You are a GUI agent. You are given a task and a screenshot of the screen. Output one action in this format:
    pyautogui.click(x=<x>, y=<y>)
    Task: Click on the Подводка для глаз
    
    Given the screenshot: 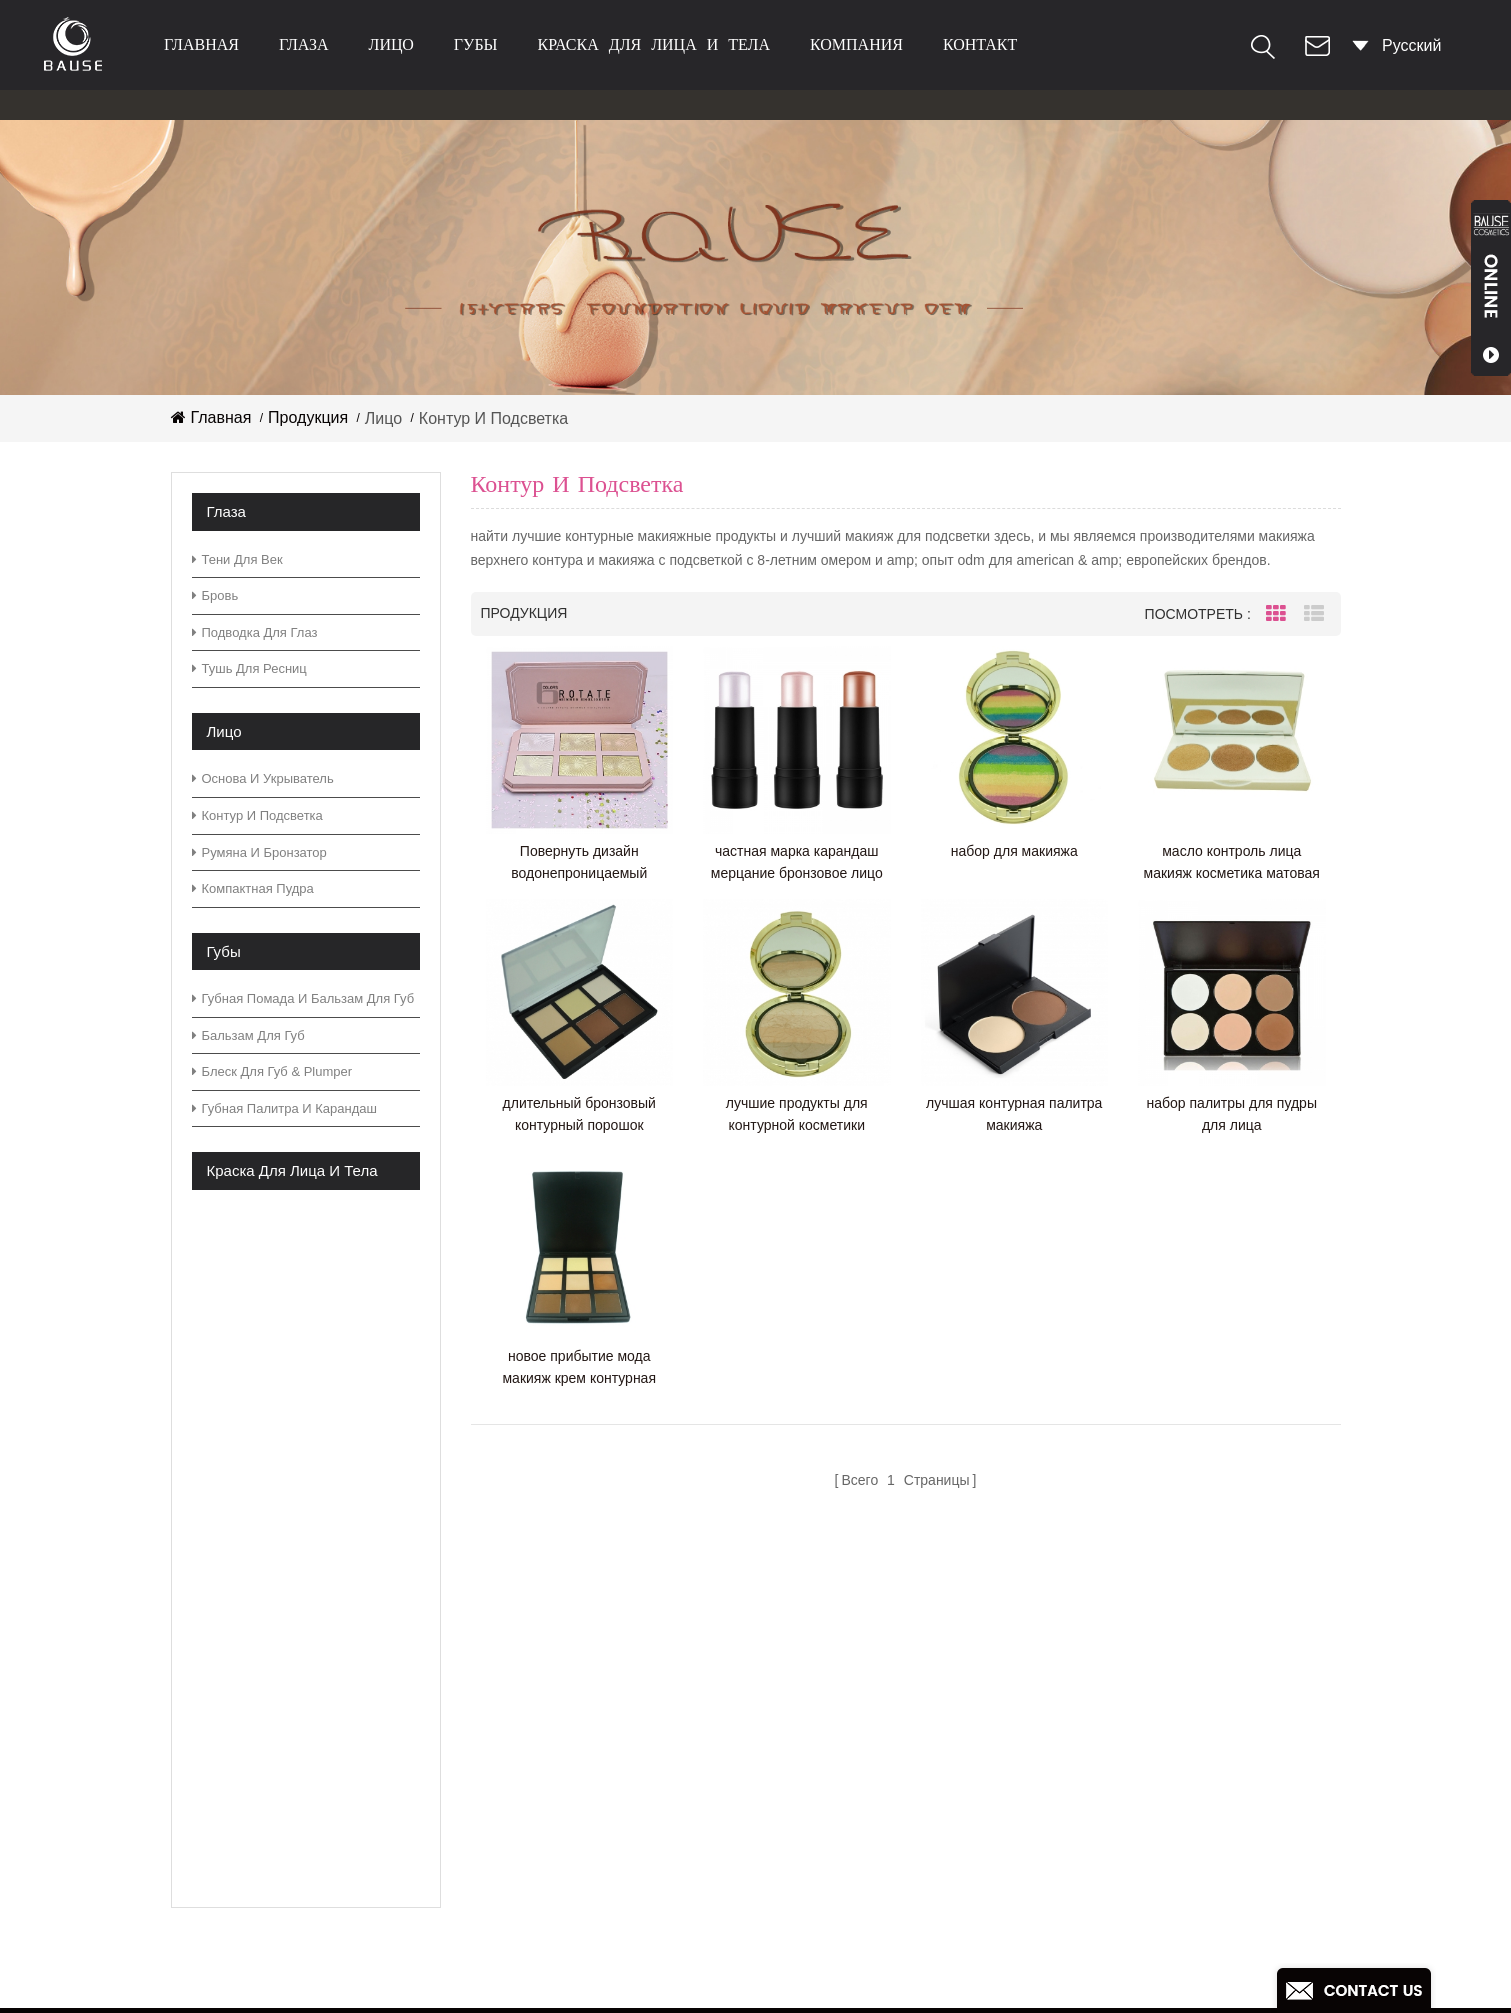 What is the action you would take?
    pyautogui.click(x=255, y=632)
    